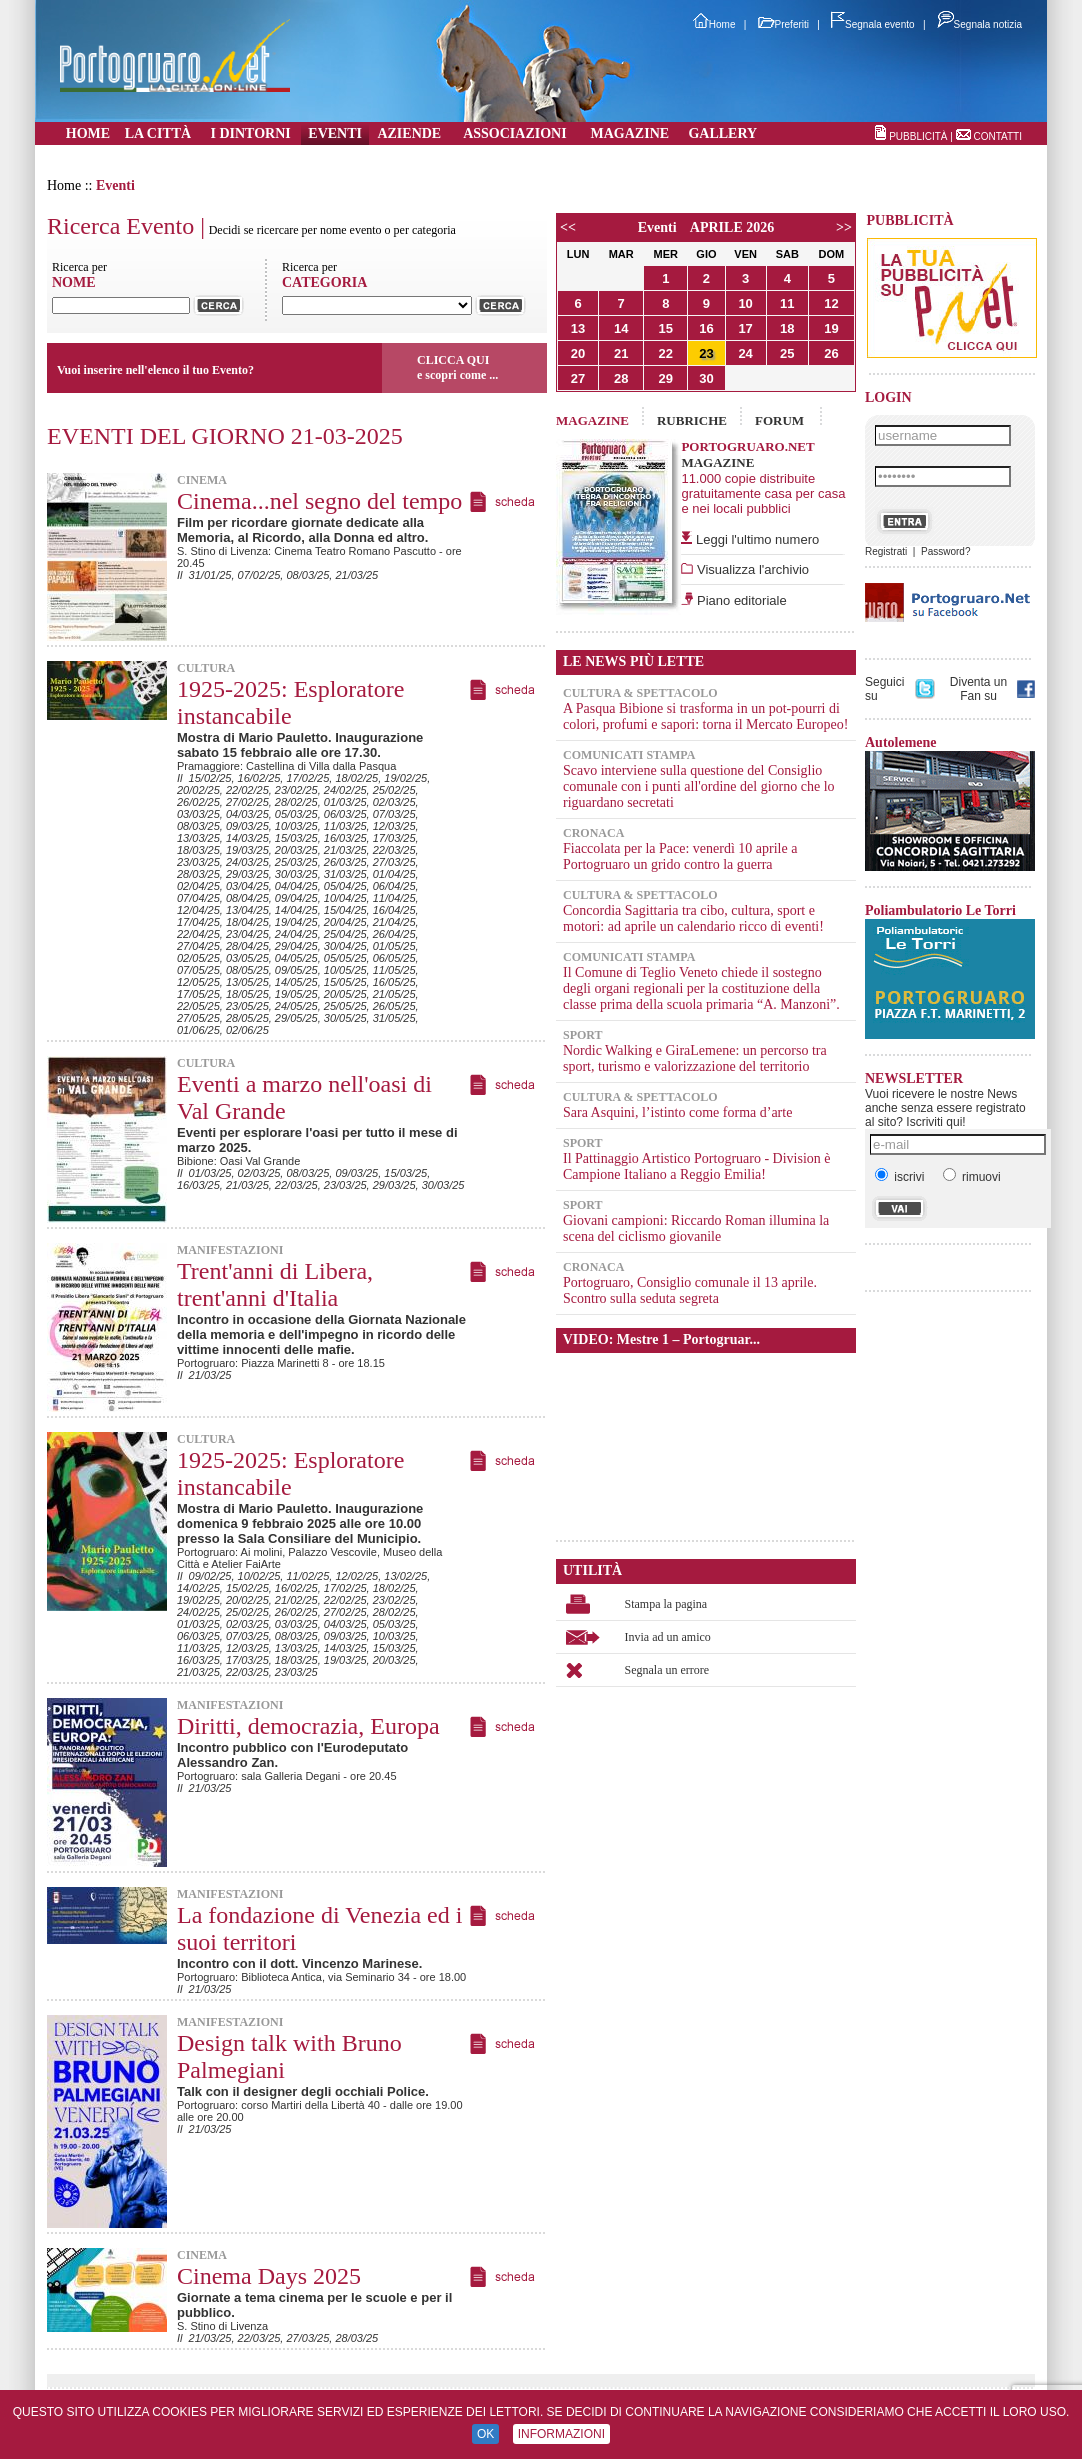  What do you see at coordinates (831, 303) in the screenshot?
I see `12` at bounding box center [831, 303].